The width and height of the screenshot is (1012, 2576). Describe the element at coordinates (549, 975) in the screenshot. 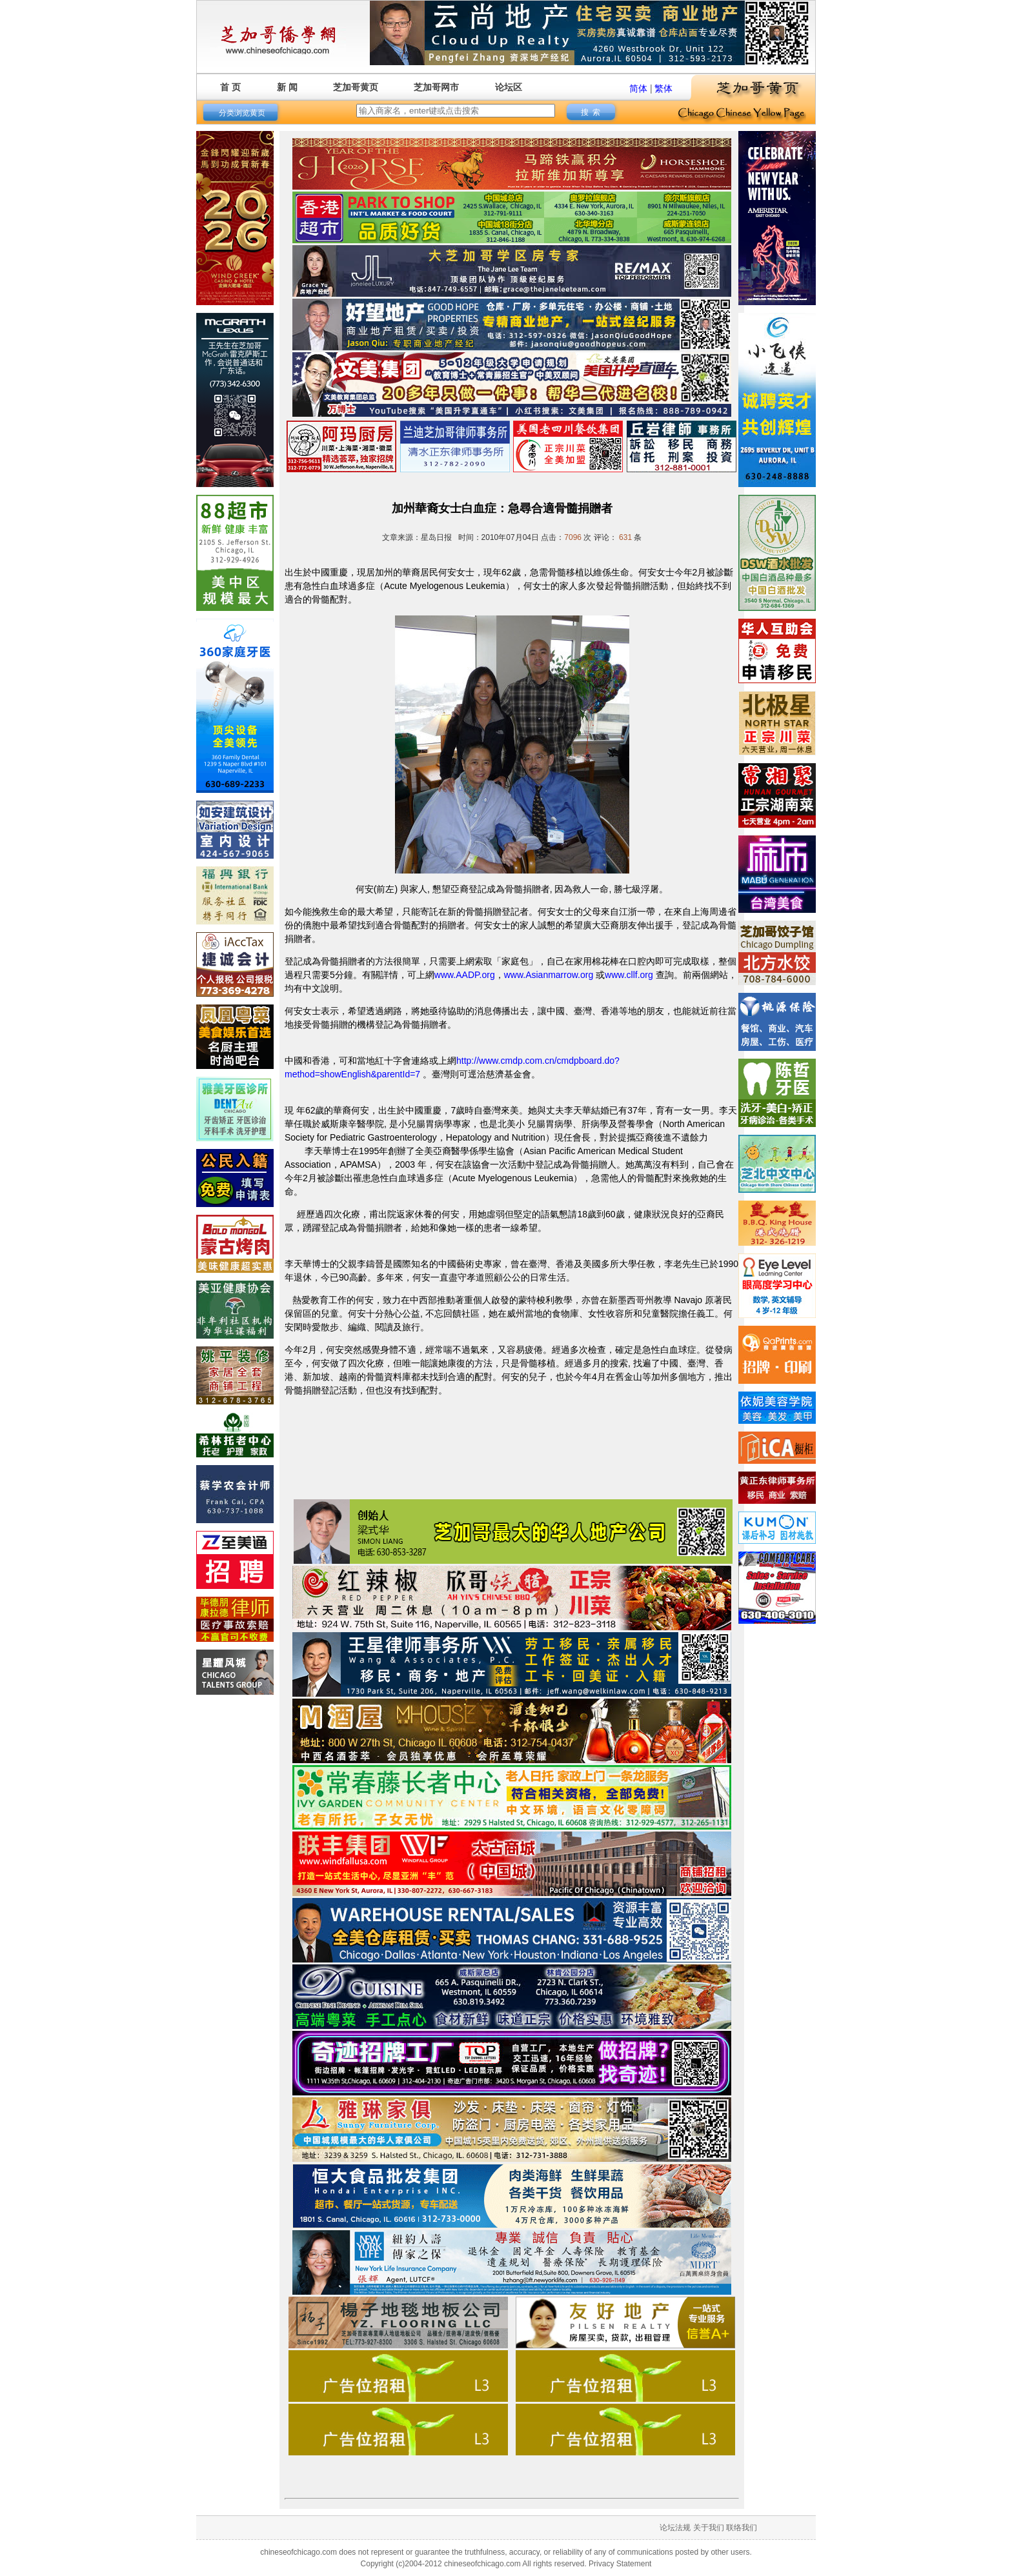

I see `www.Asianmarrow.org` at that location.